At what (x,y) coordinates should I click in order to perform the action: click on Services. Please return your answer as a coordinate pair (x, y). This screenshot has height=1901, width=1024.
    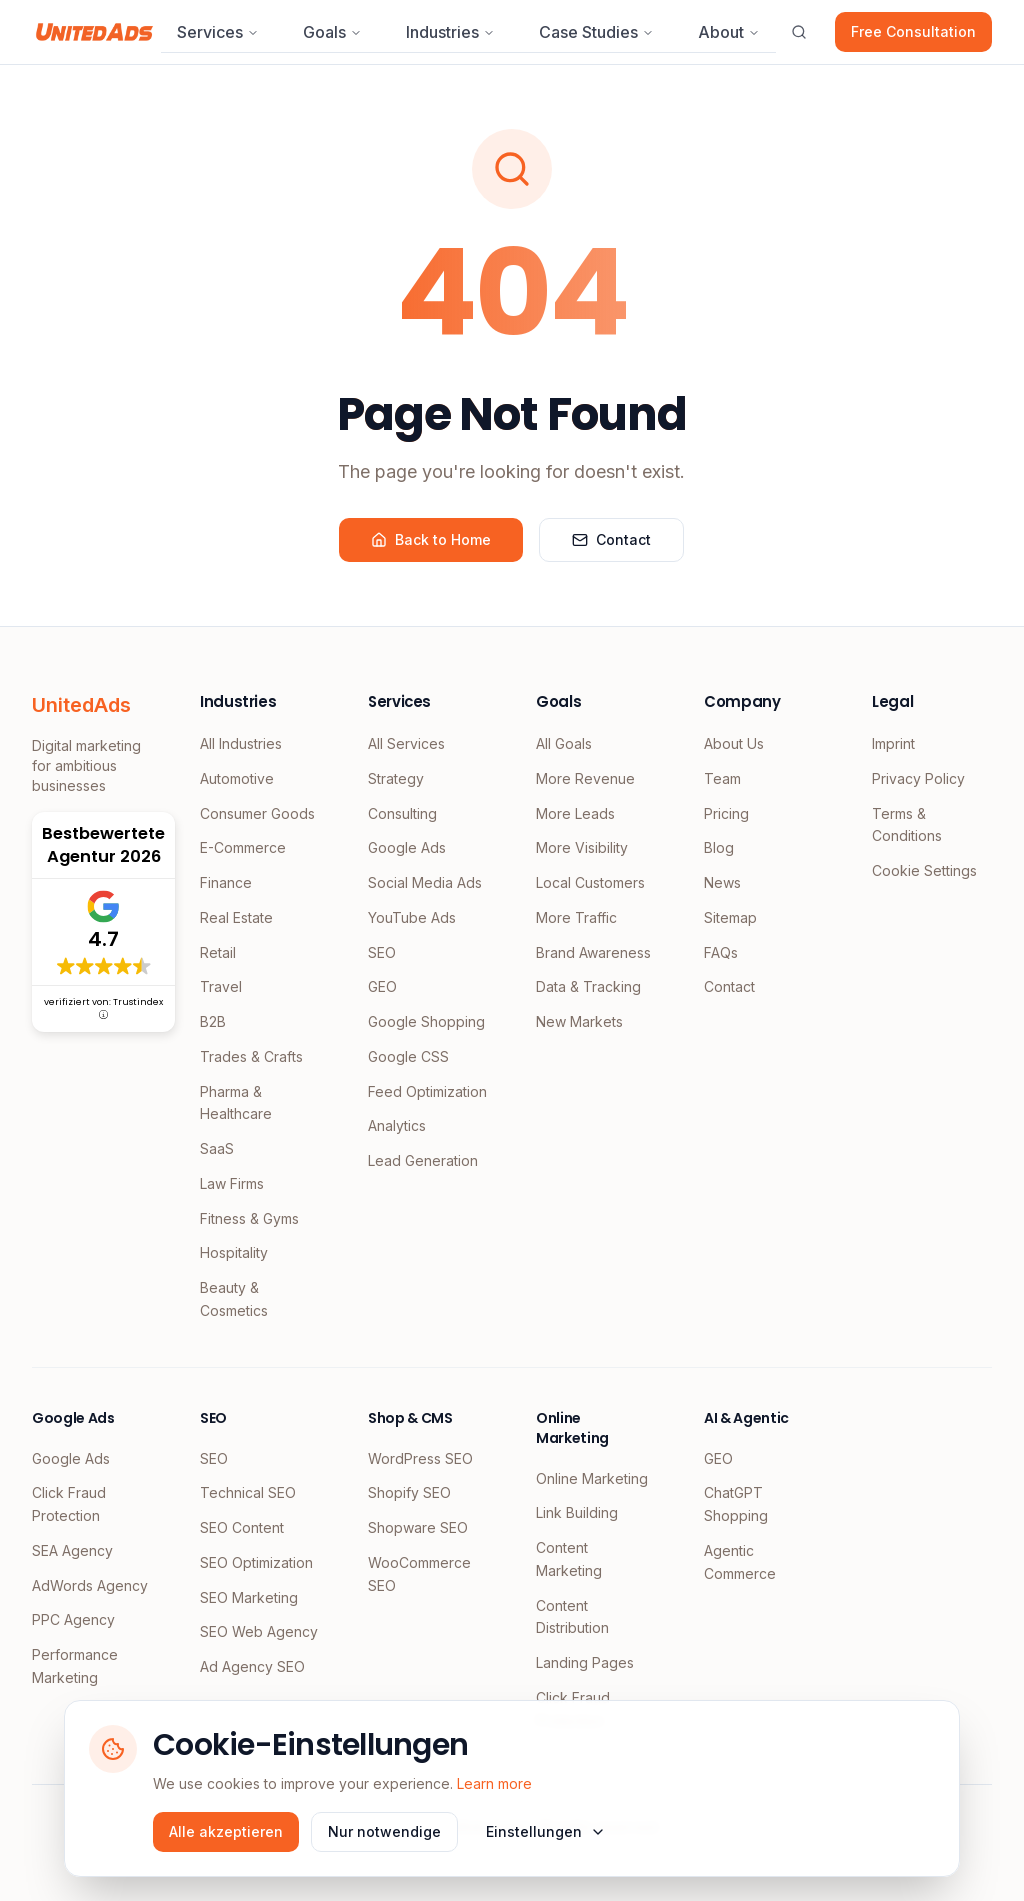
    Looking at the image, I should click on (218, 32).